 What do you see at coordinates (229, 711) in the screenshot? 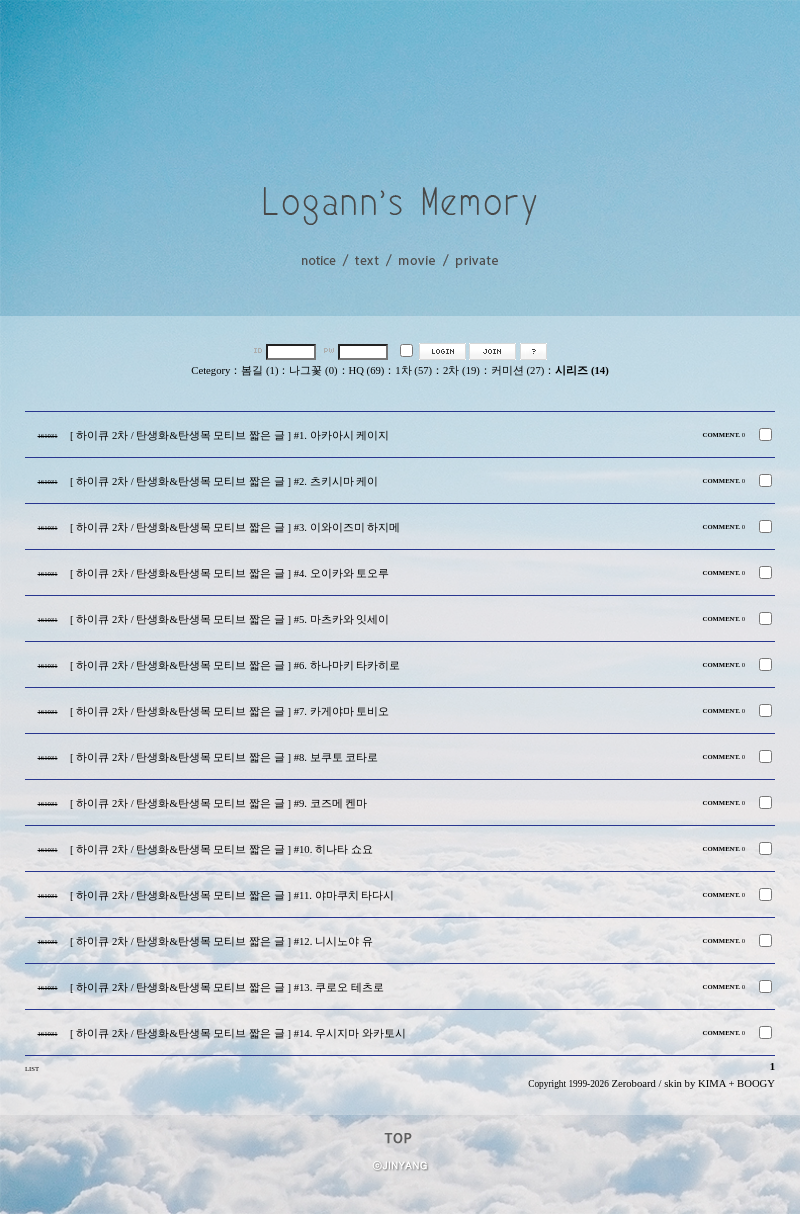
I see `[ 하이큐 2차 / 탄생화&탄생목 모티브 짧은 글 ] #7. 카게야마 토비오` at bounding box center [229, 711].